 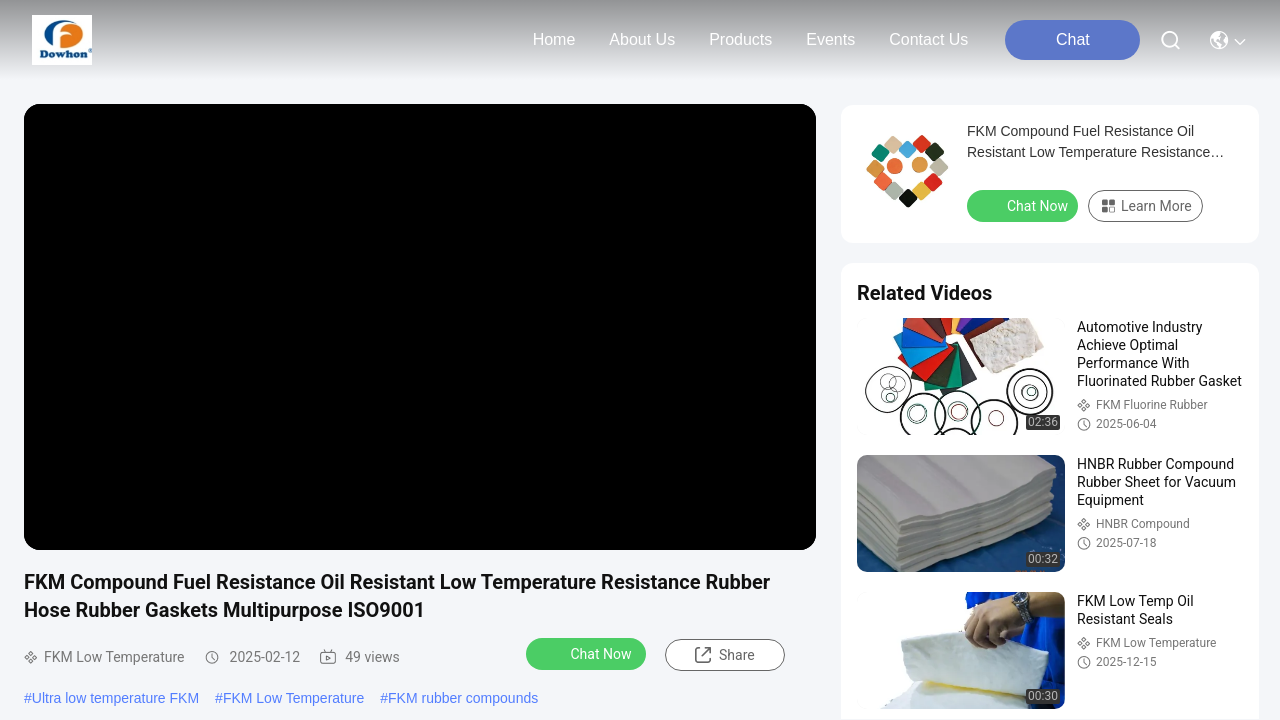 I want to click on contact us, so click(x=928, y=39).